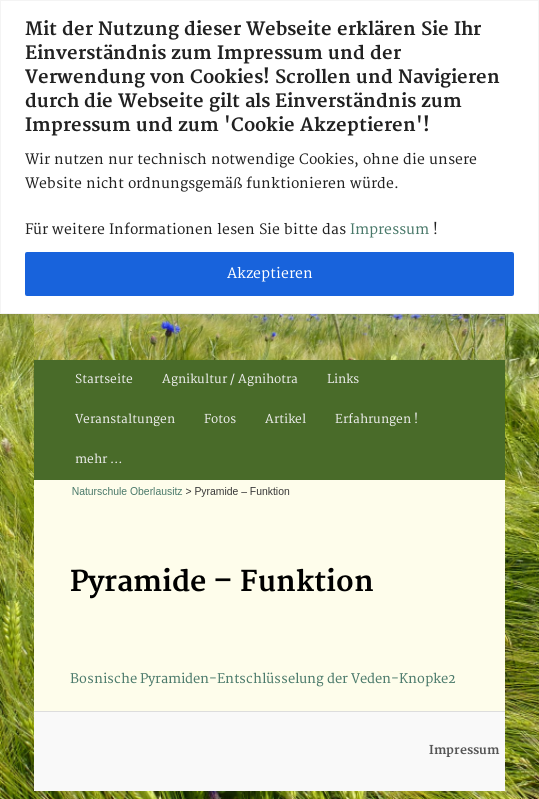 The height and width of the screenshot is (799, 539). Describe the element at coordinates (376, 419) in the screenshot. I see `Erfahrungen !` at that location.